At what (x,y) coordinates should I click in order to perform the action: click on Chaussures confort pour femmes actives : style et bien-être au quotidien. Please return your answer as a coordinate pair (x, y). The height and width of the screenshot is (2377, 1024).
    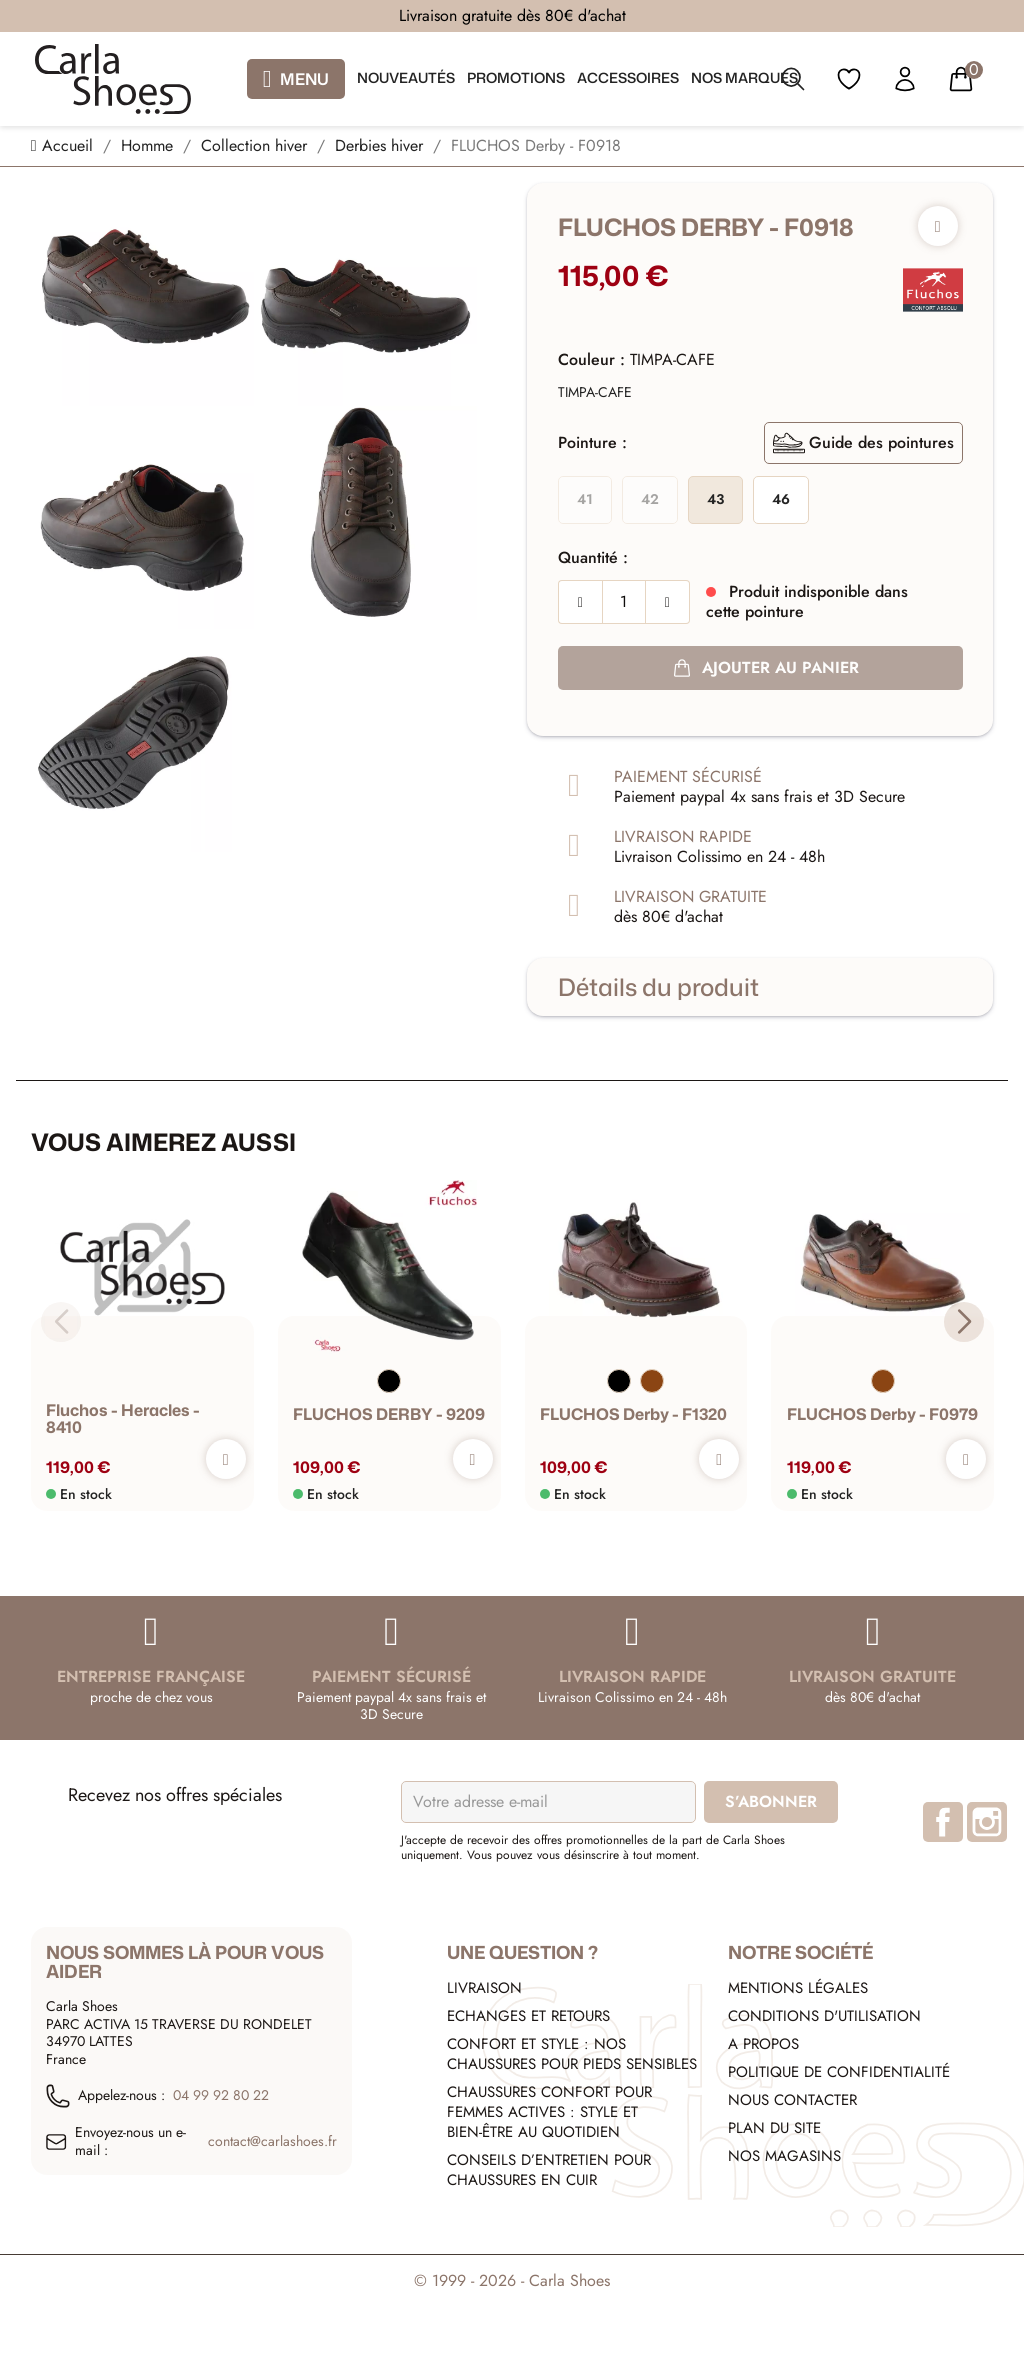
    Looking at the image, I should click on (549, 2112).